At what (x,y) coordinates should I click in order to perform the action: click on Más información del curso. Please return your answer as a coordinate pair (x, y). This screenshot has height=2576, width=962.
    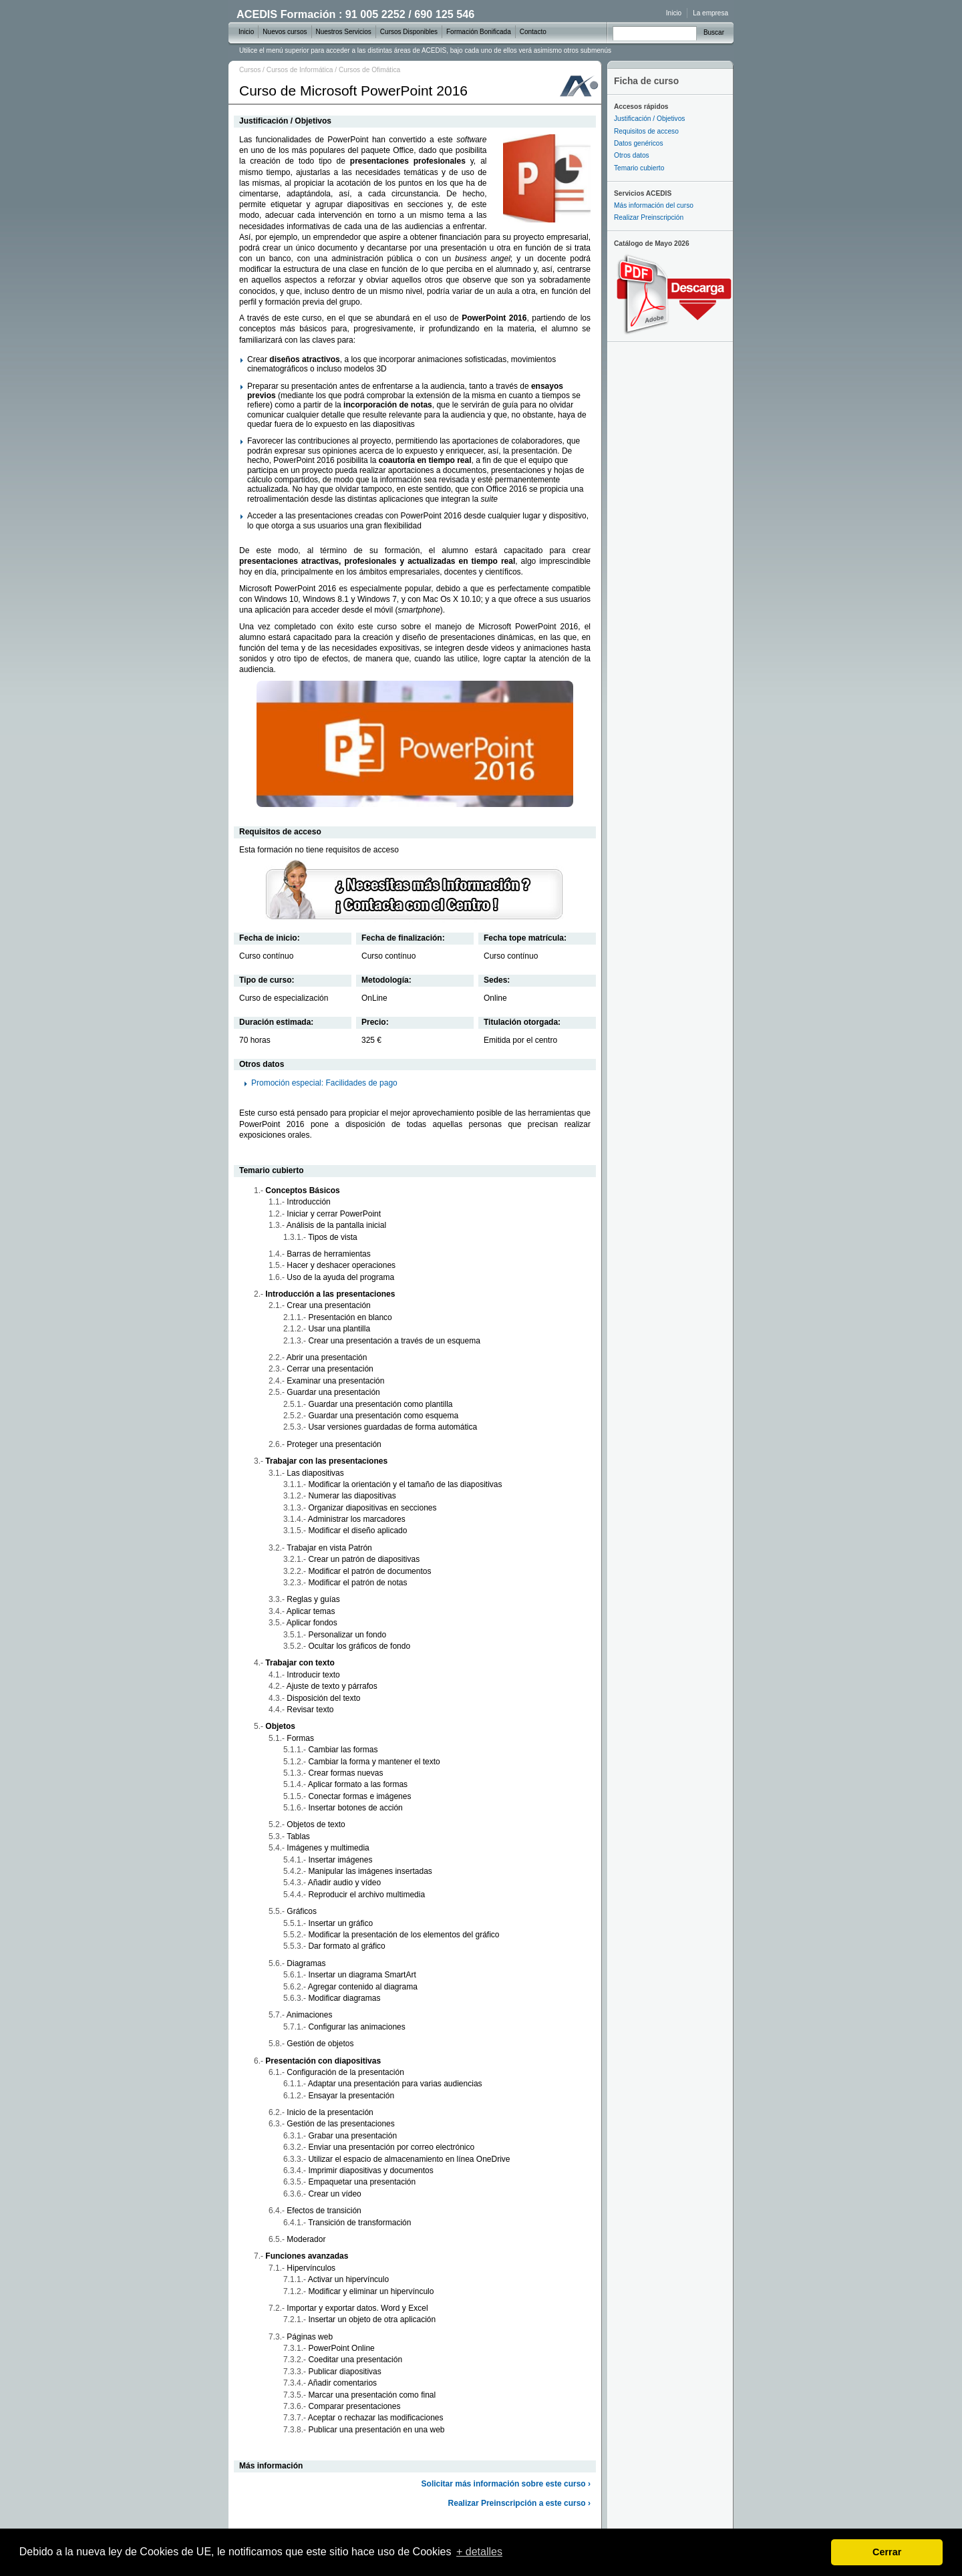
    Looking at the image, I should click on (653, 205).